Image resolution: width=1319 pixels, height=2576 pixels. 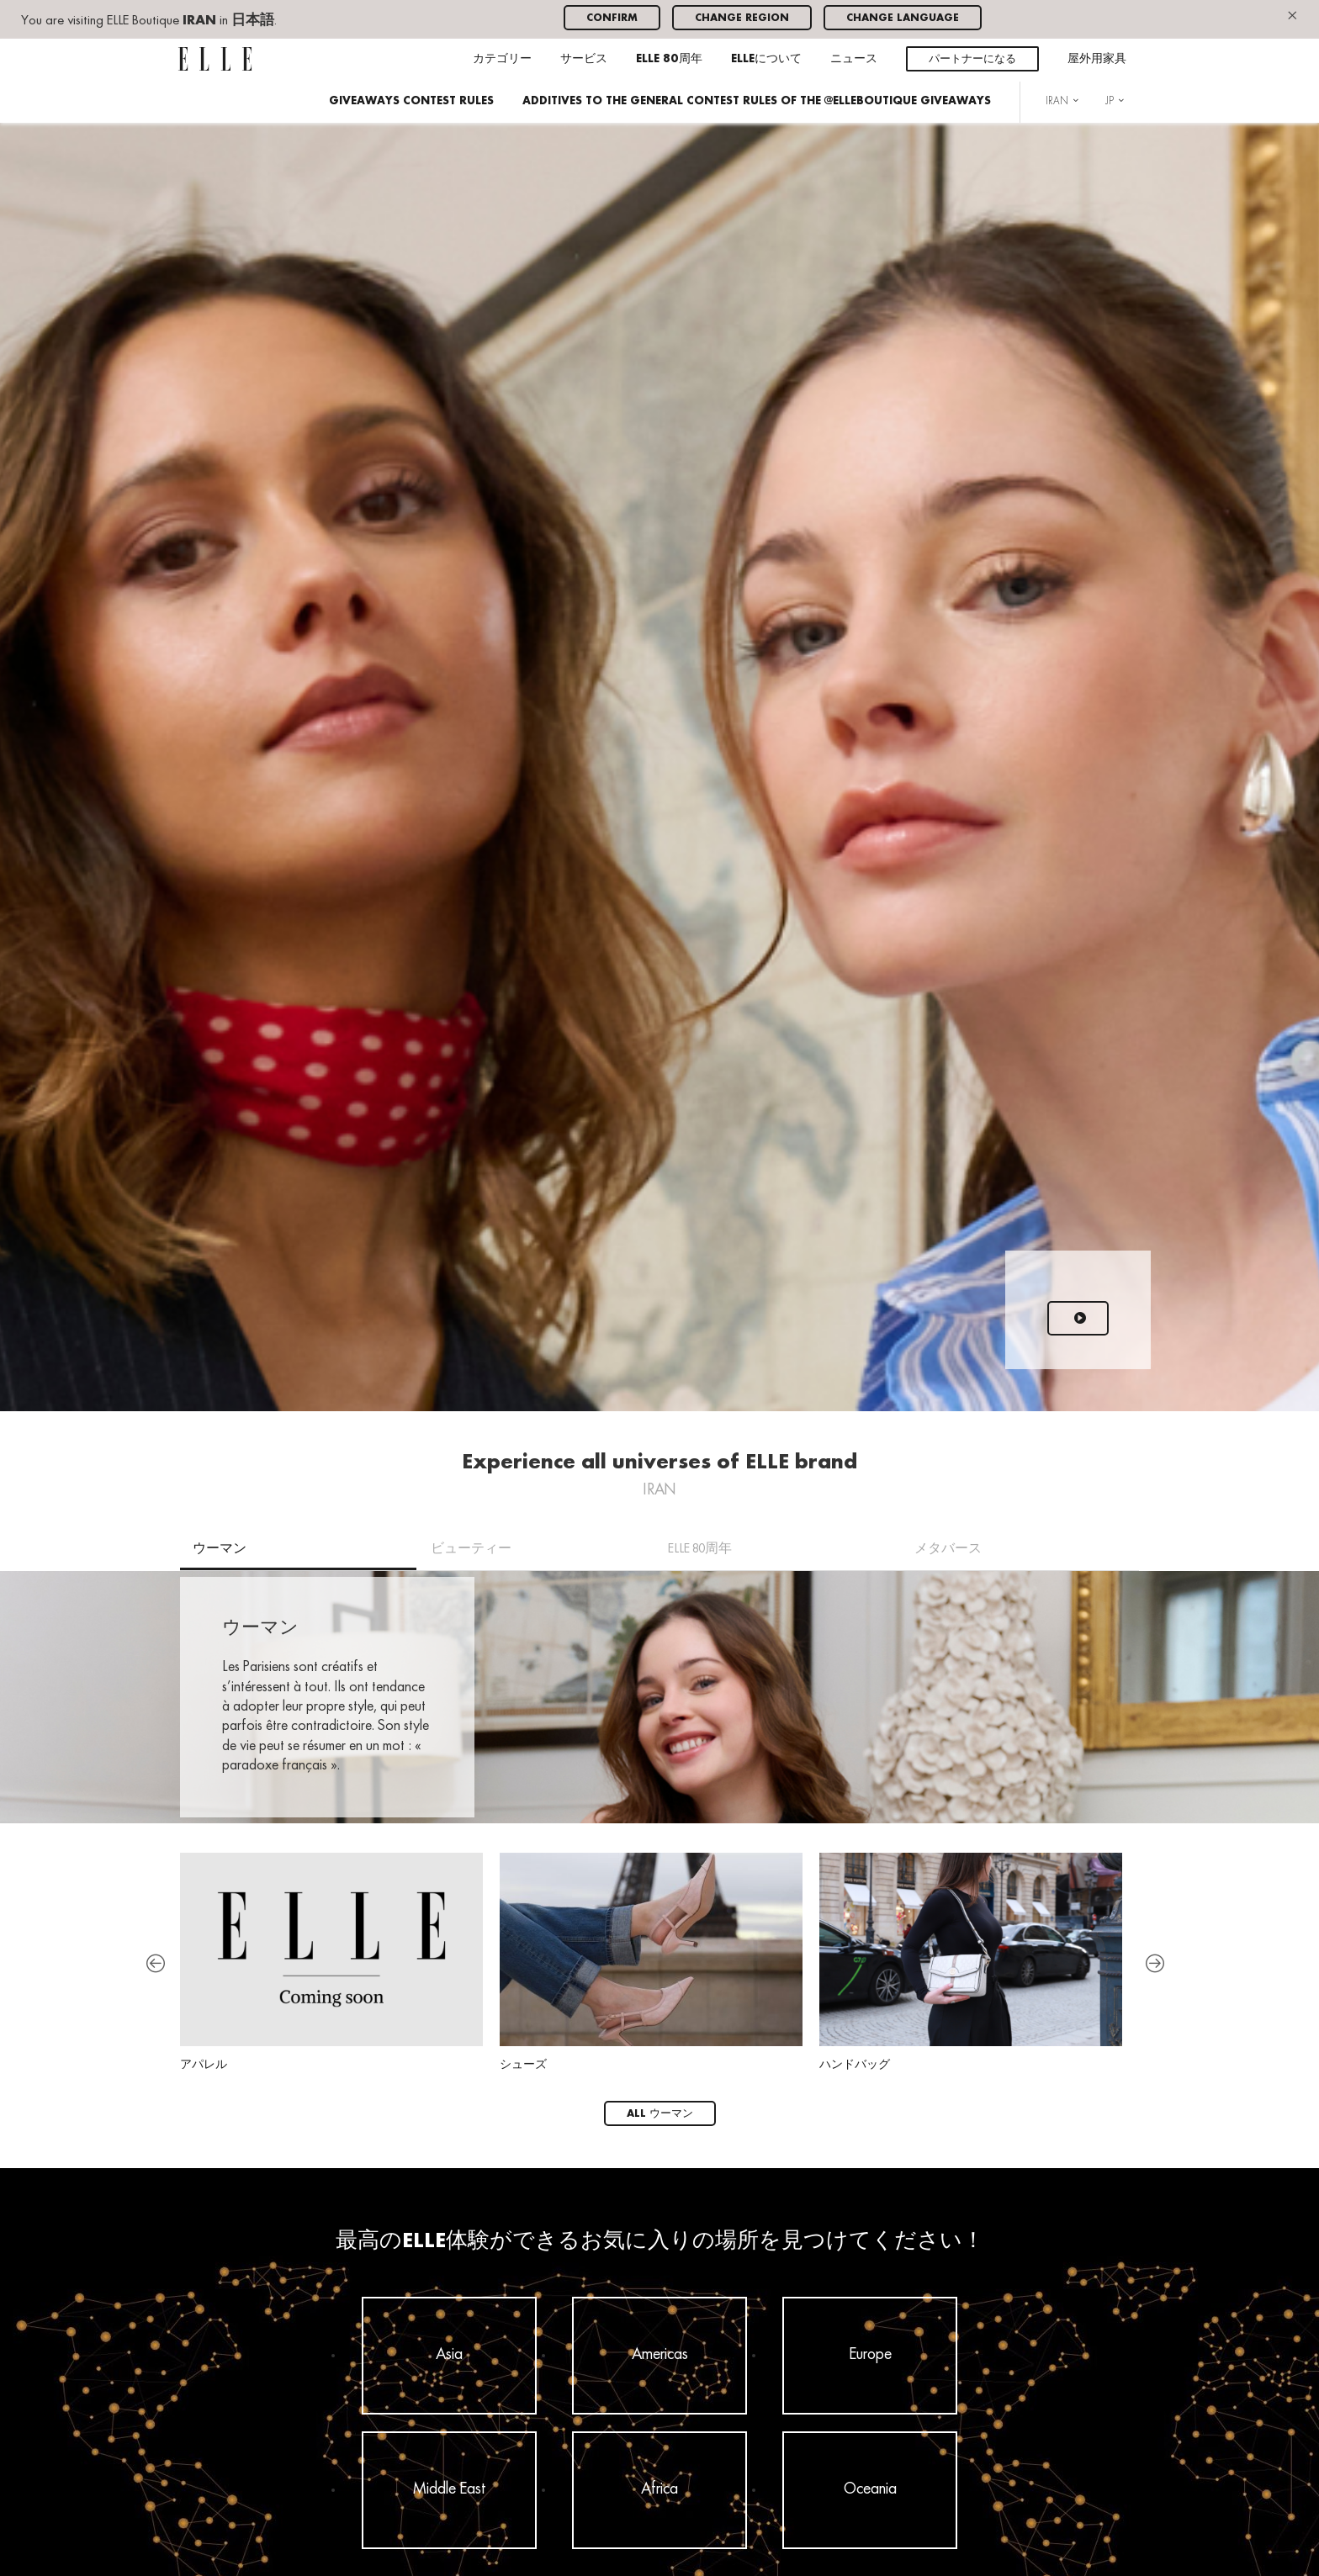 I want to click on シューズ, so click(x=651, y=1962).